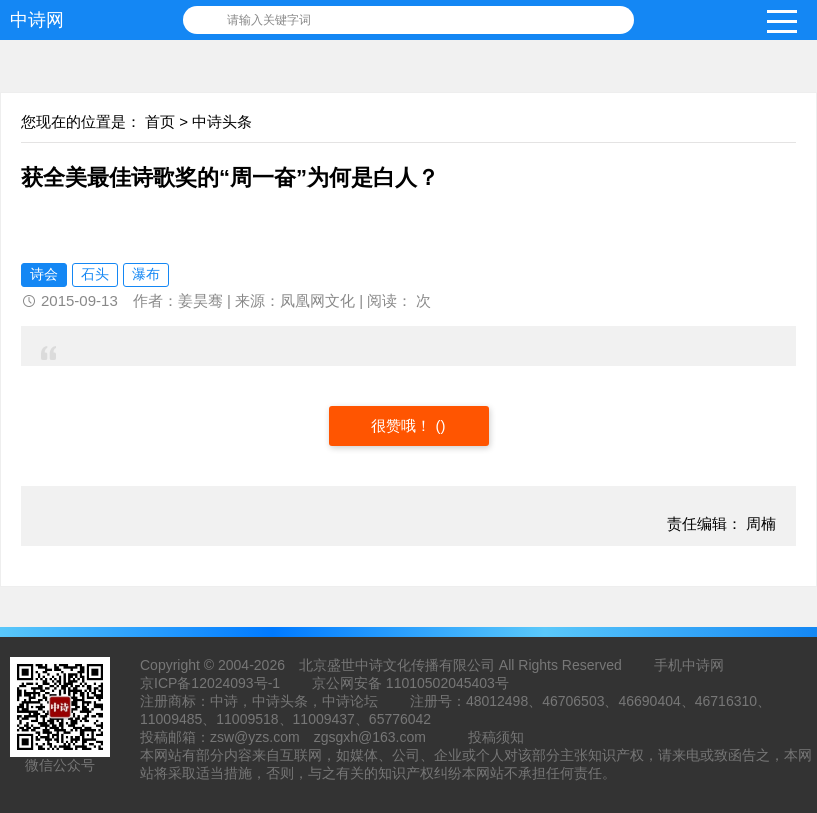 The image size is (817, 813). I want to click on 12024093号-1, so click(235, 683).